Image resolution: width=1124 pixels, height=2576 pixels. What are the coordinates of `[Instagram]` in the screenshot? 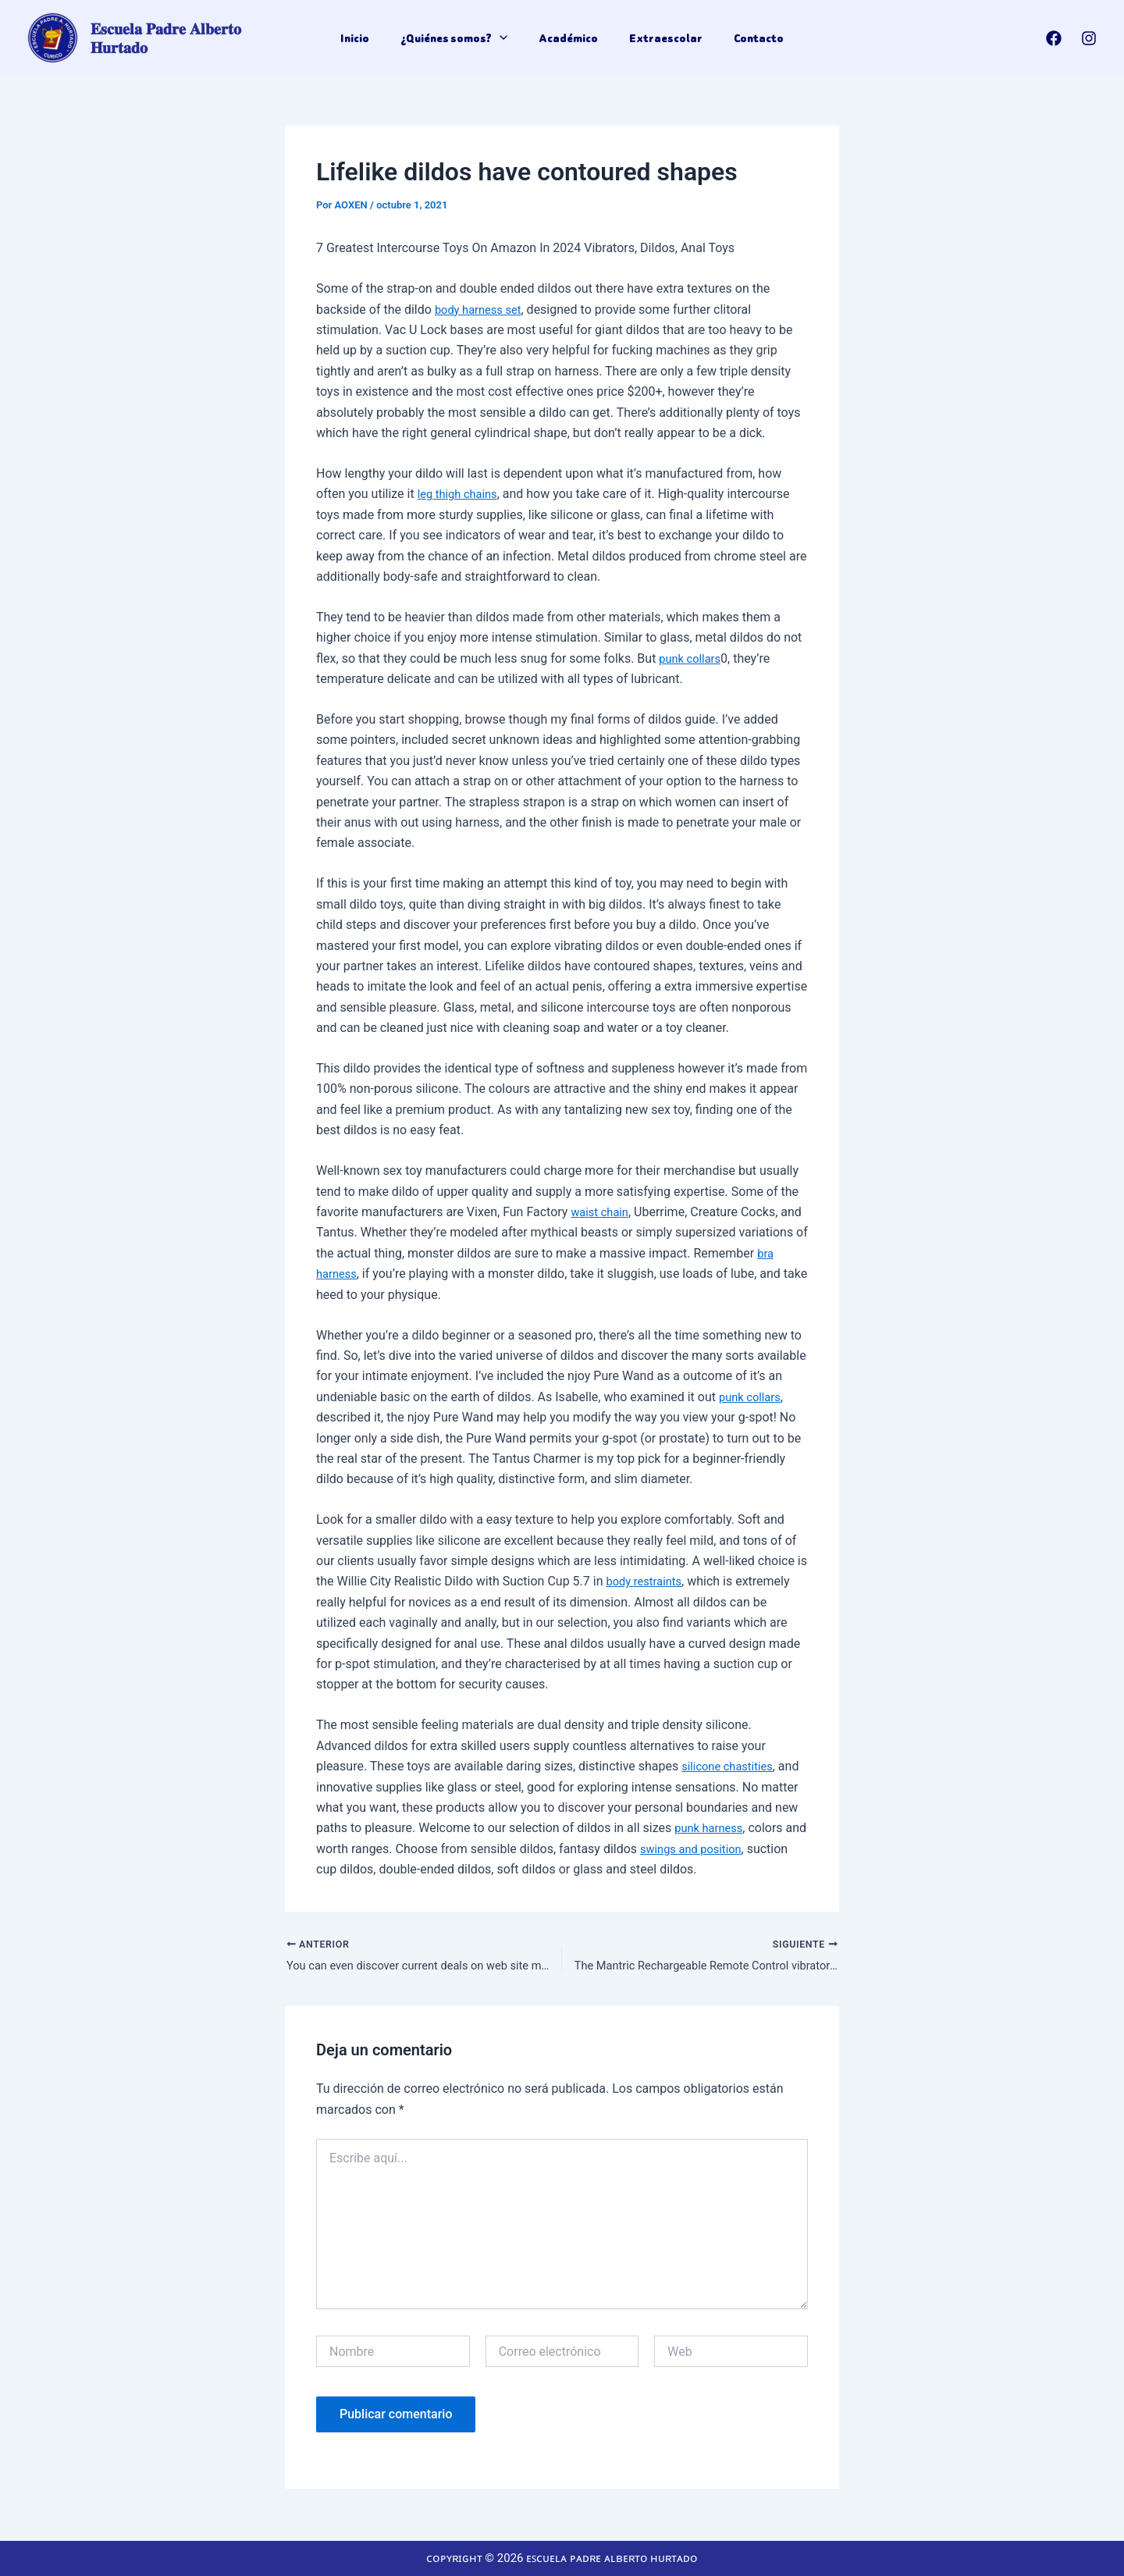 It's located at (1089, 38).